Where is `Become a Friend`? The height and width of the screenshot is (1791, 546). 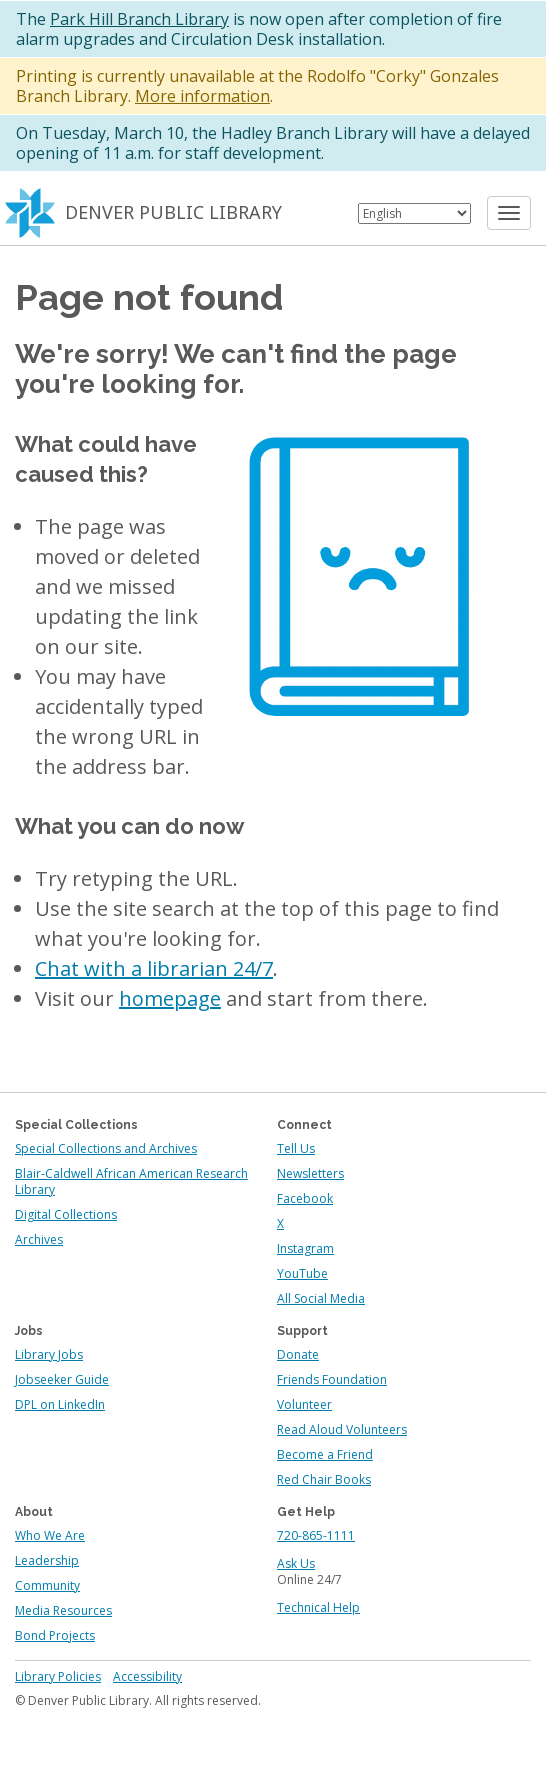
Become a Friend is located at coordinates (325, 1454).